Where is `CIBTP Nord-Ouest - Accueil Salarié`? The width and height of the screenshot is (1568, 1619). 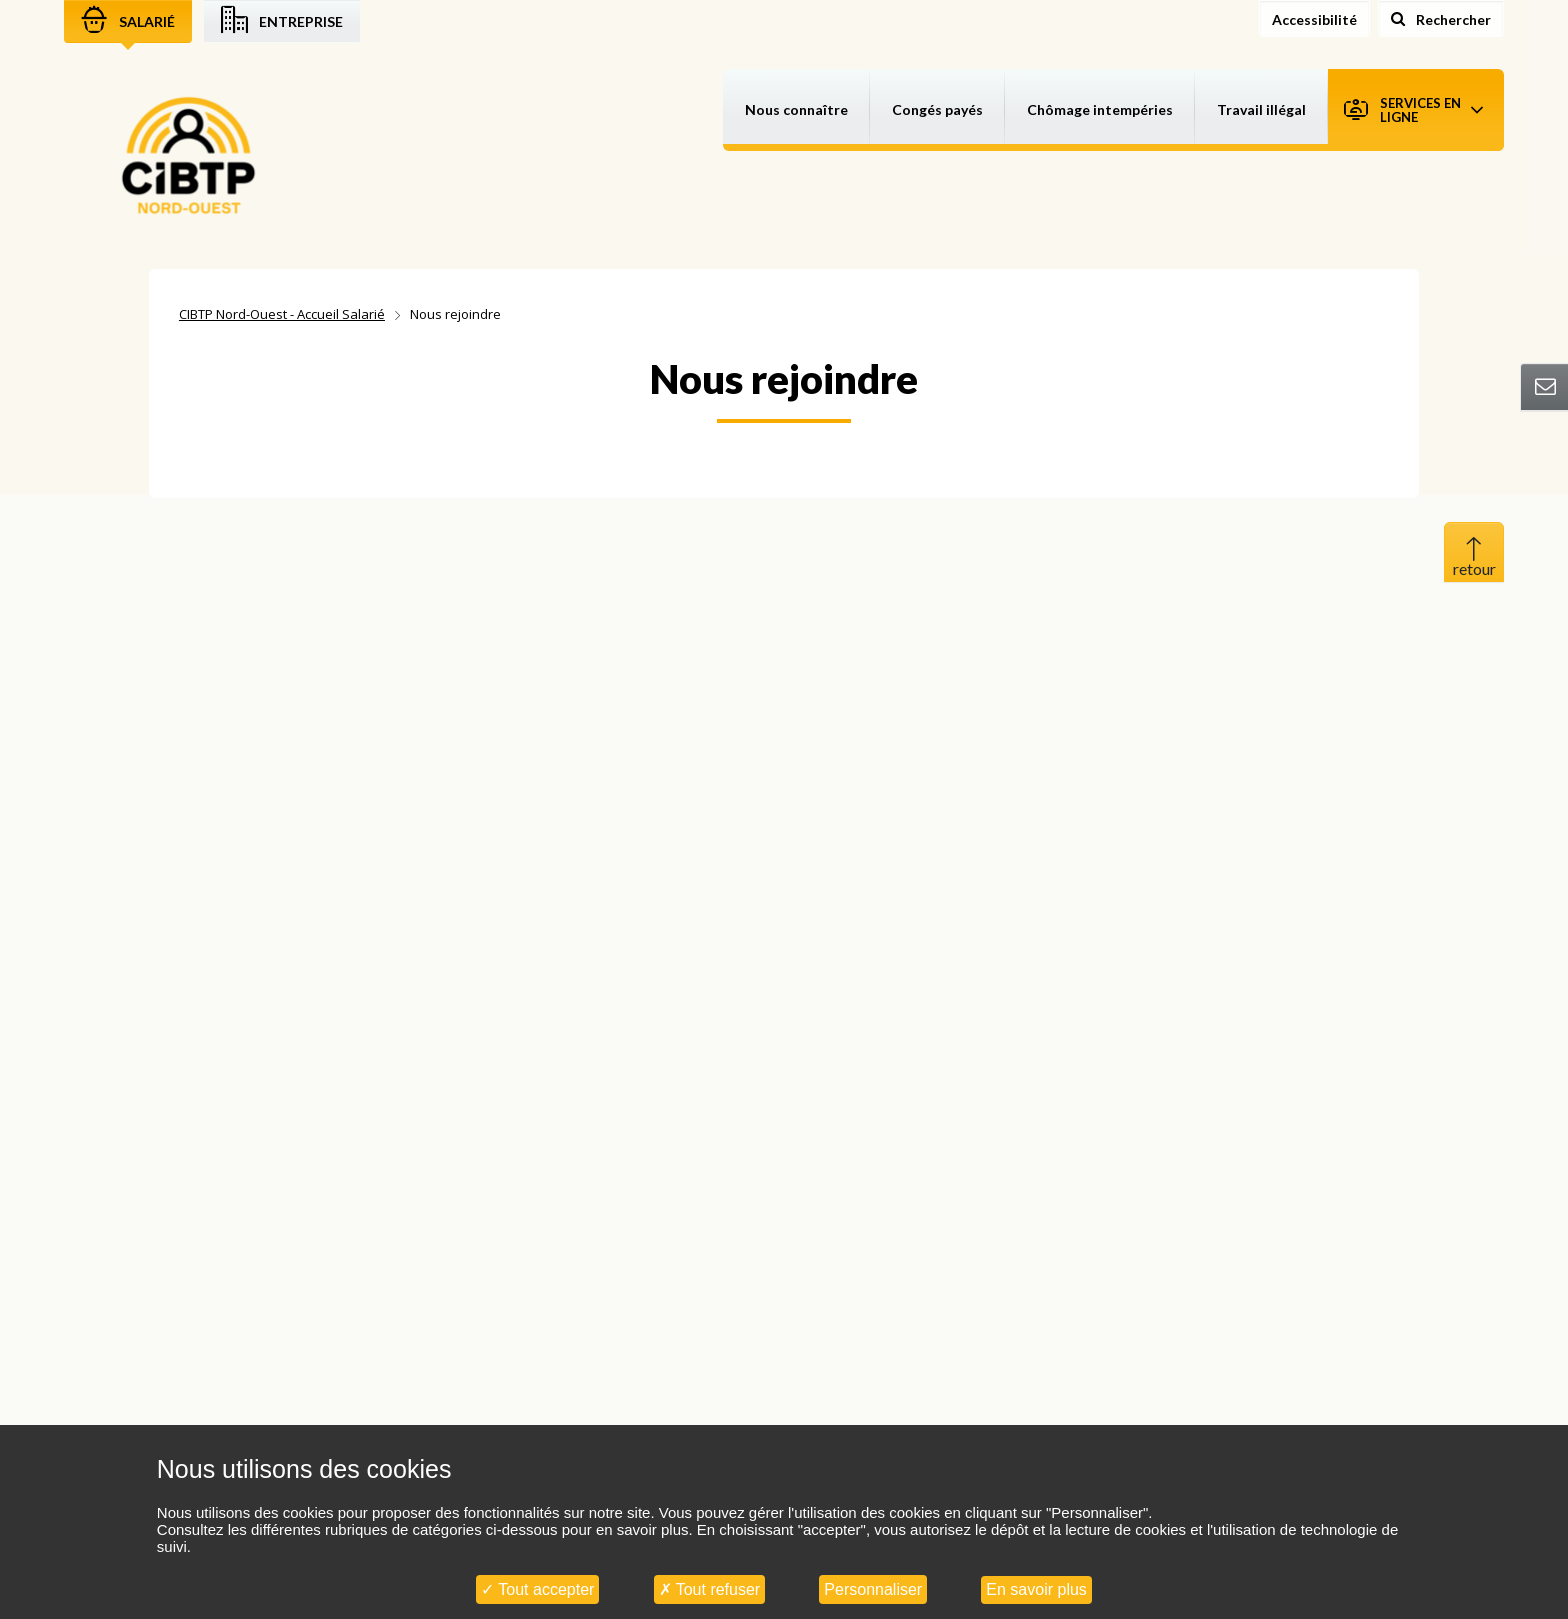
CIBTP Nord-Ouest - Accueil Salarié is located at coordinates (282, 314).